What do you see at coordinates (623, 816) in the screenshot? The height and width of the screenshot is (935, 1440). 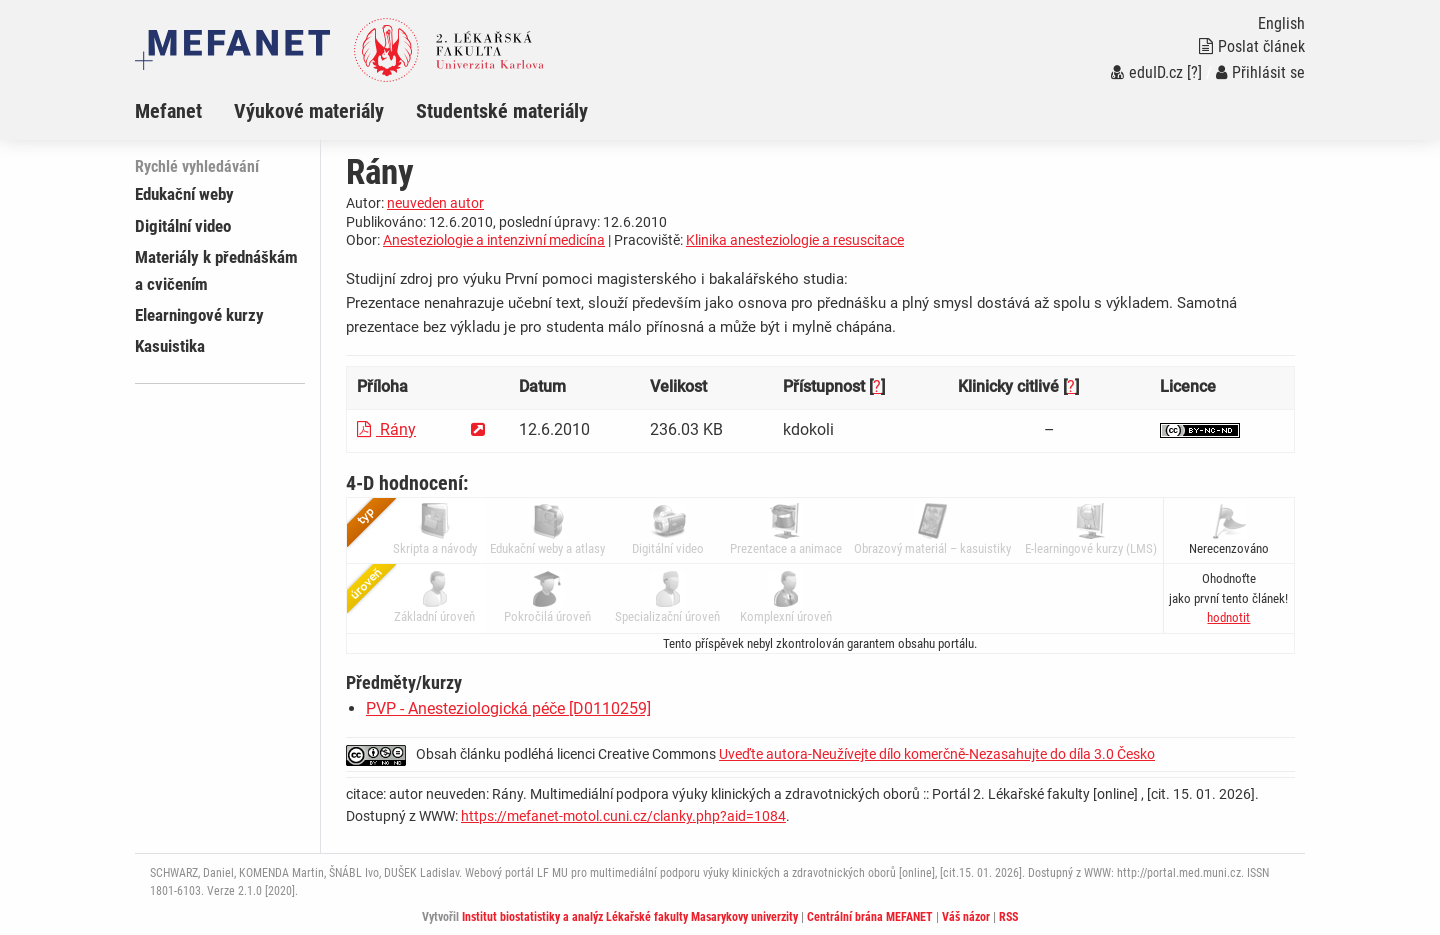 I see `https://mefanet-motol.cuni.cz/clanky.php?aid=1084` at bounding box center [623, 816].